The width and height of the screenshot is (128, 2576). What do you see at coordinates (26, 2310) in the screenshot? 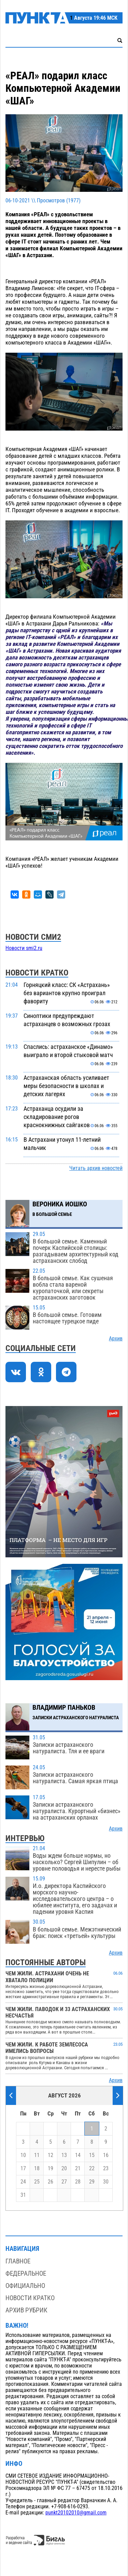
I see `Архив рубрик` at bounding box center [26, 2310].